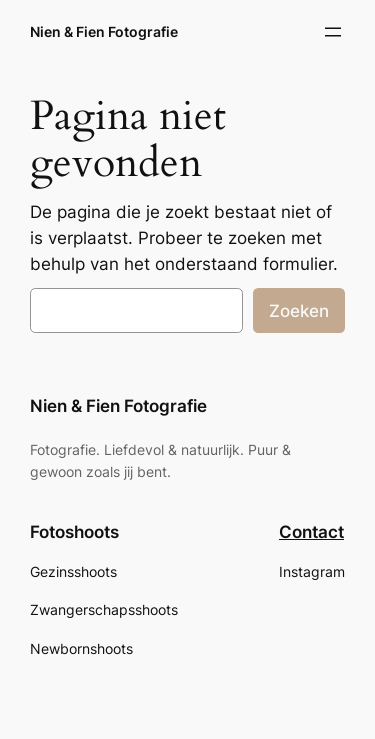 This screenshot has height=739, width=375. I want to click on Nien & Fien Fotografie, so click(104, 31).